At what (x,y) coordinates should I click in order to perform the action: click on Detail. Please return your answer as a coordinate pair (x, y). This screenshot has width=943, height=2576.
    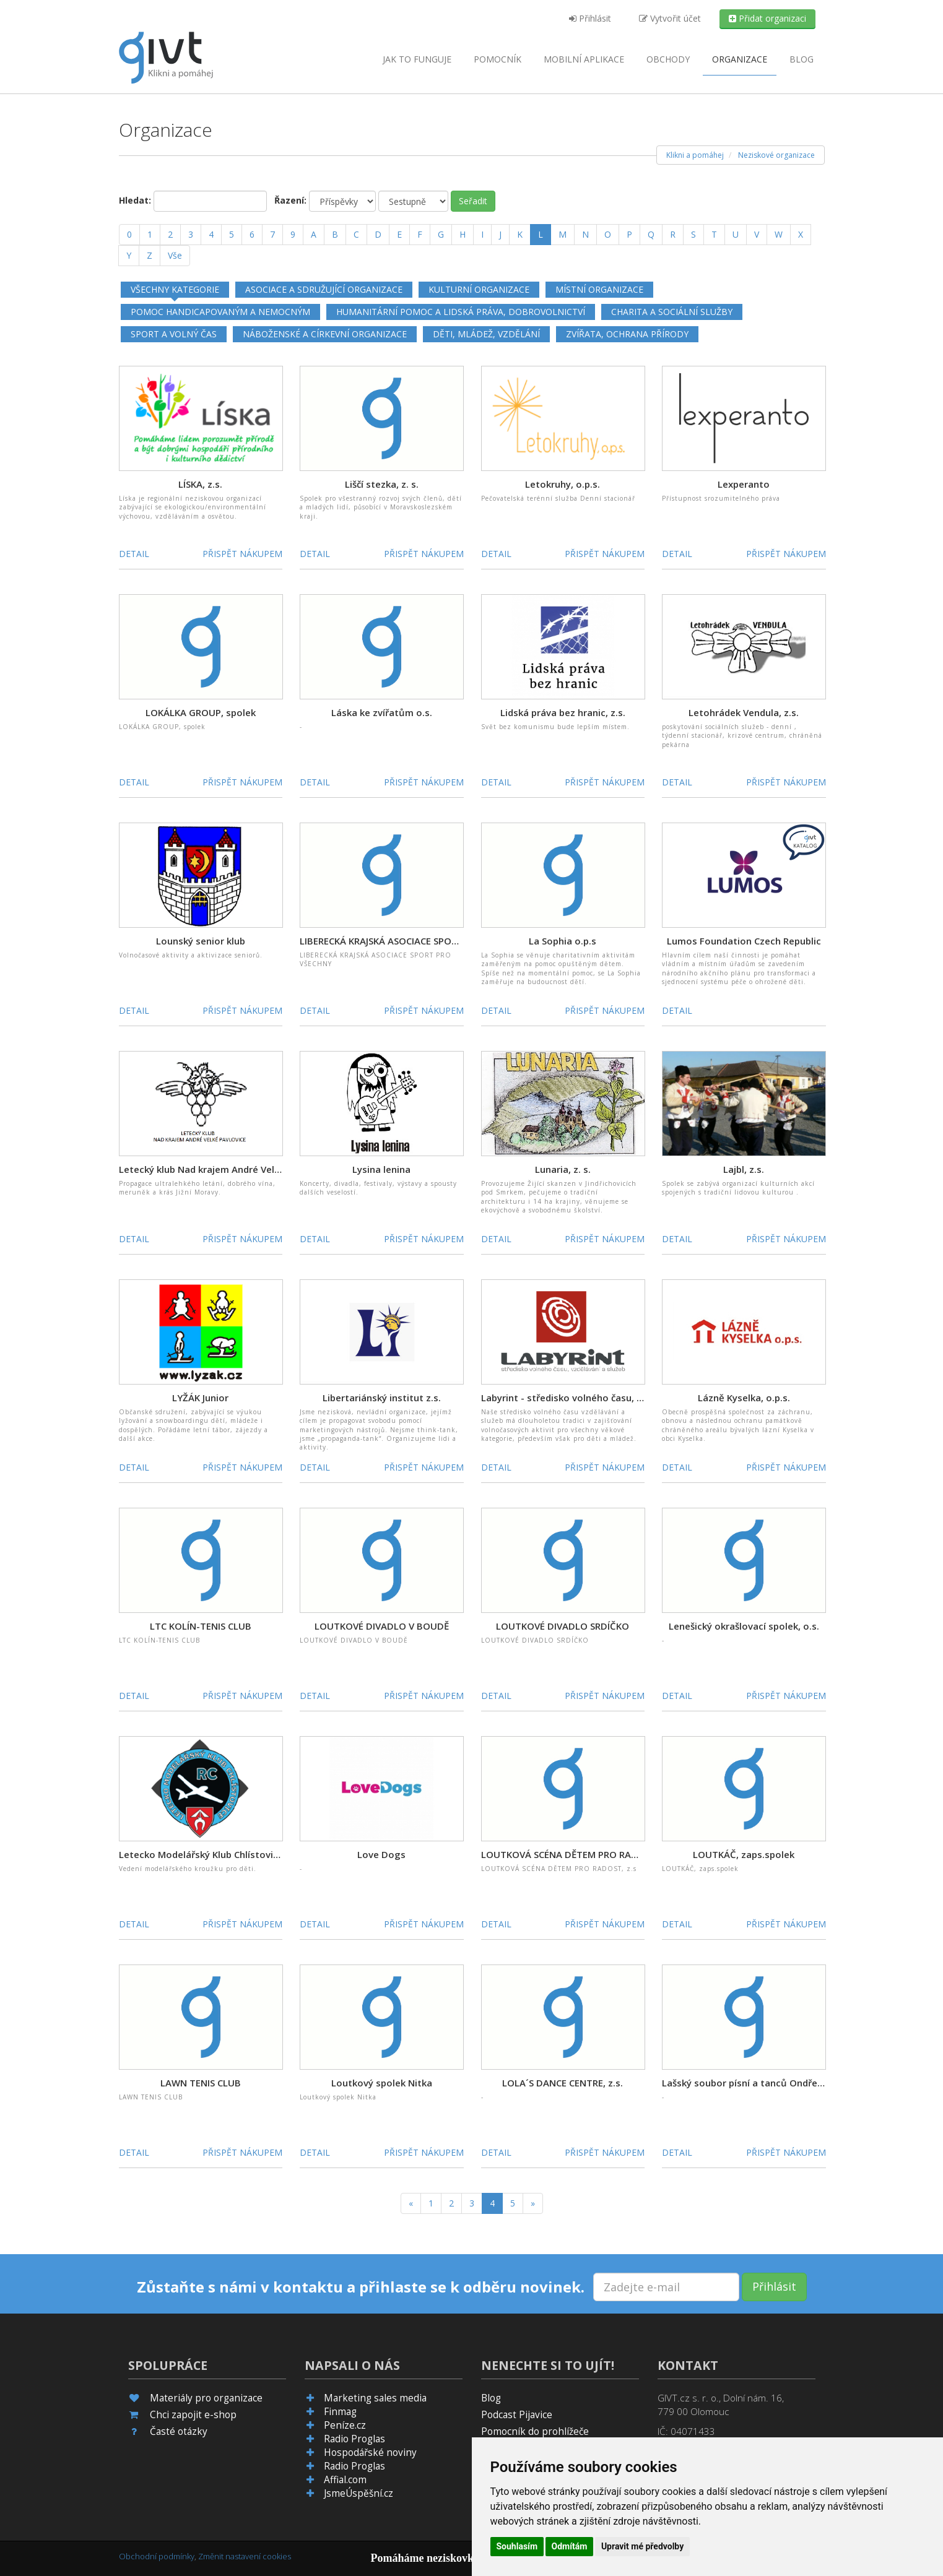
    Looking at the image, I should click on (134, 554).